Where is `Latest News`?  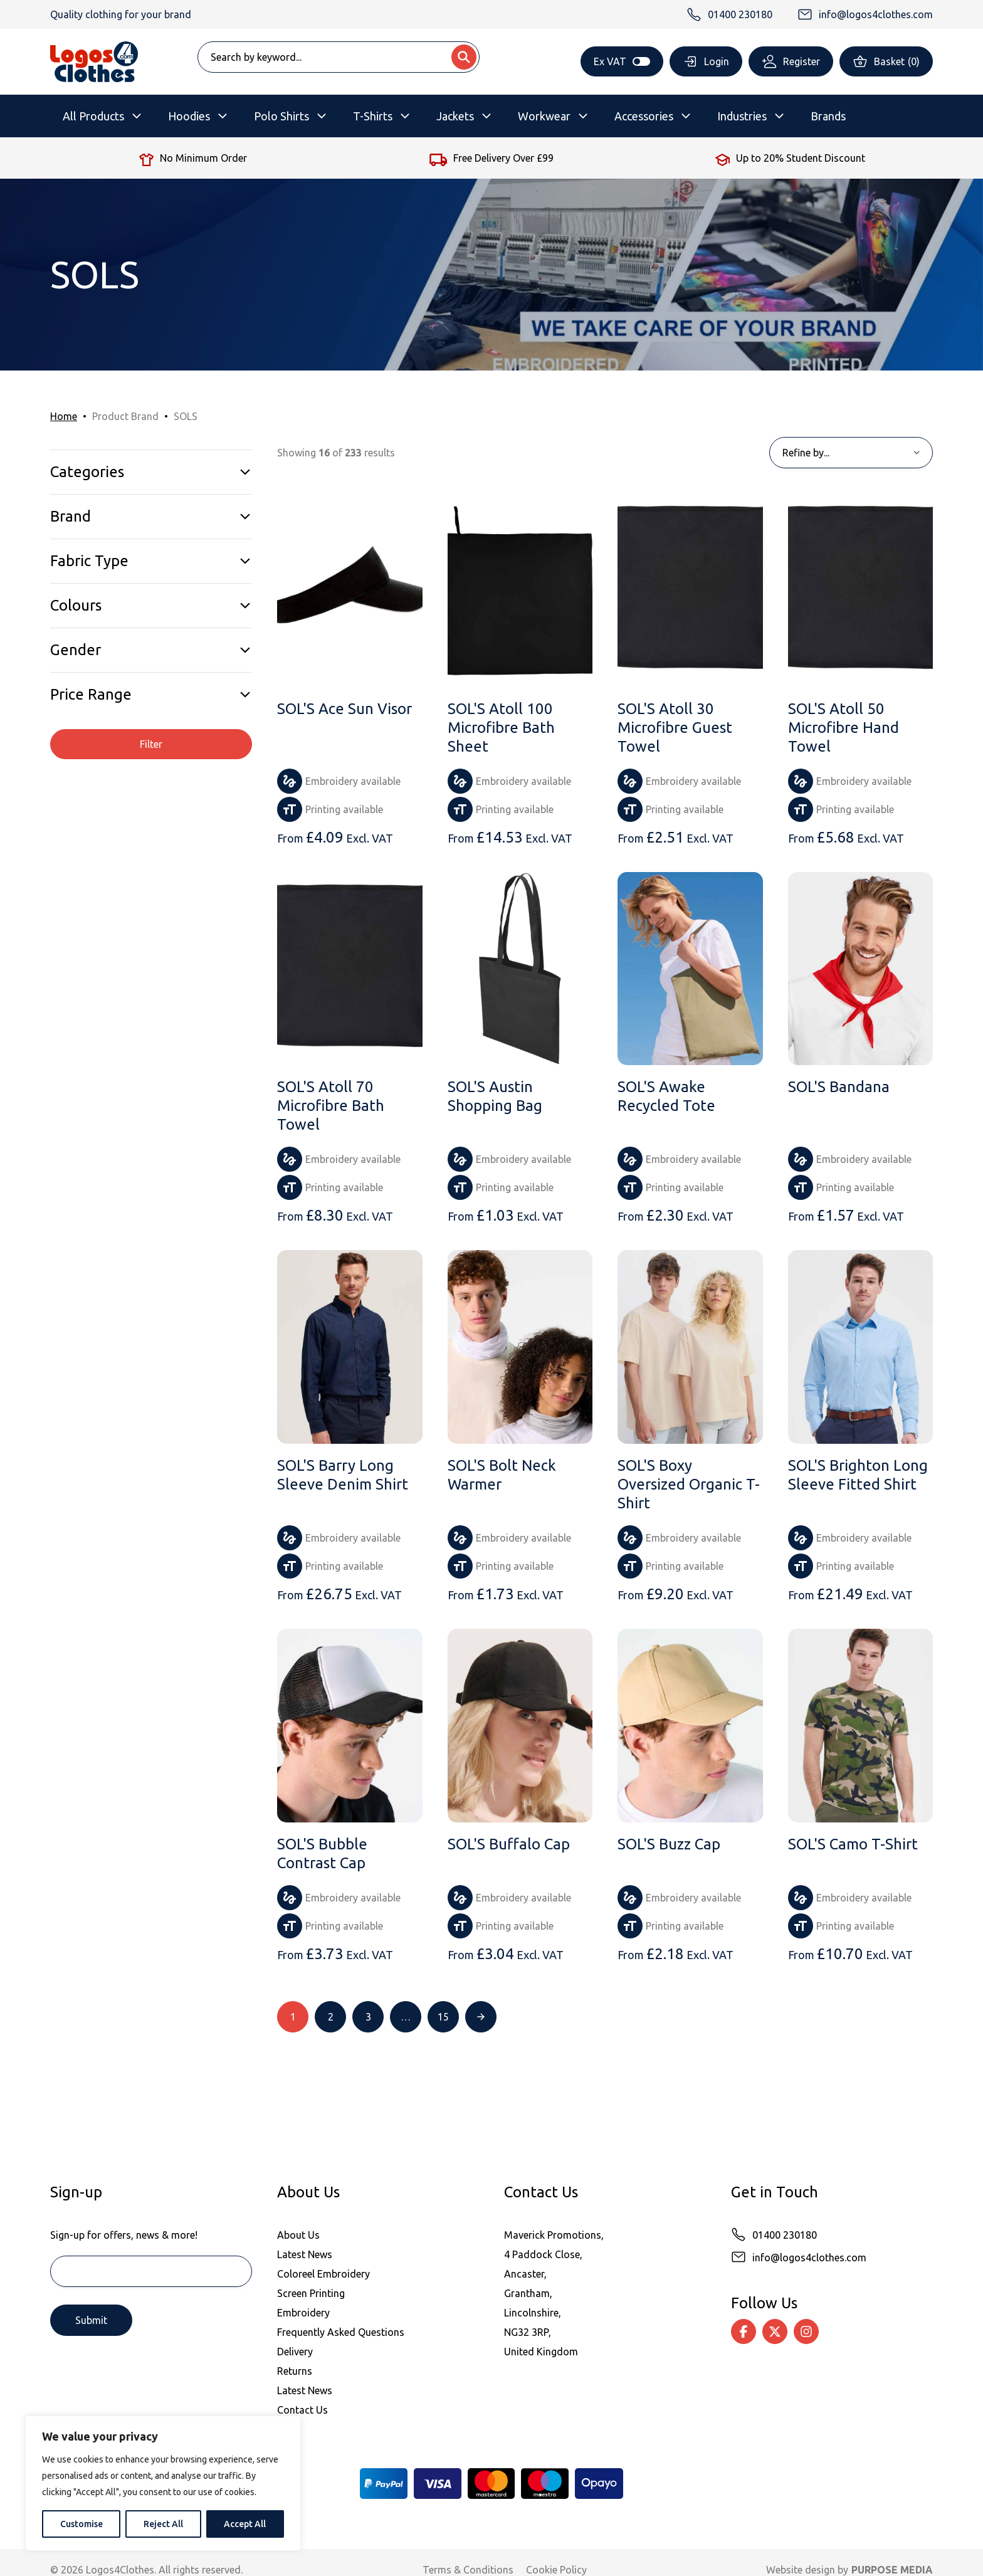
Latest News is located at coordinates (304, 2254).